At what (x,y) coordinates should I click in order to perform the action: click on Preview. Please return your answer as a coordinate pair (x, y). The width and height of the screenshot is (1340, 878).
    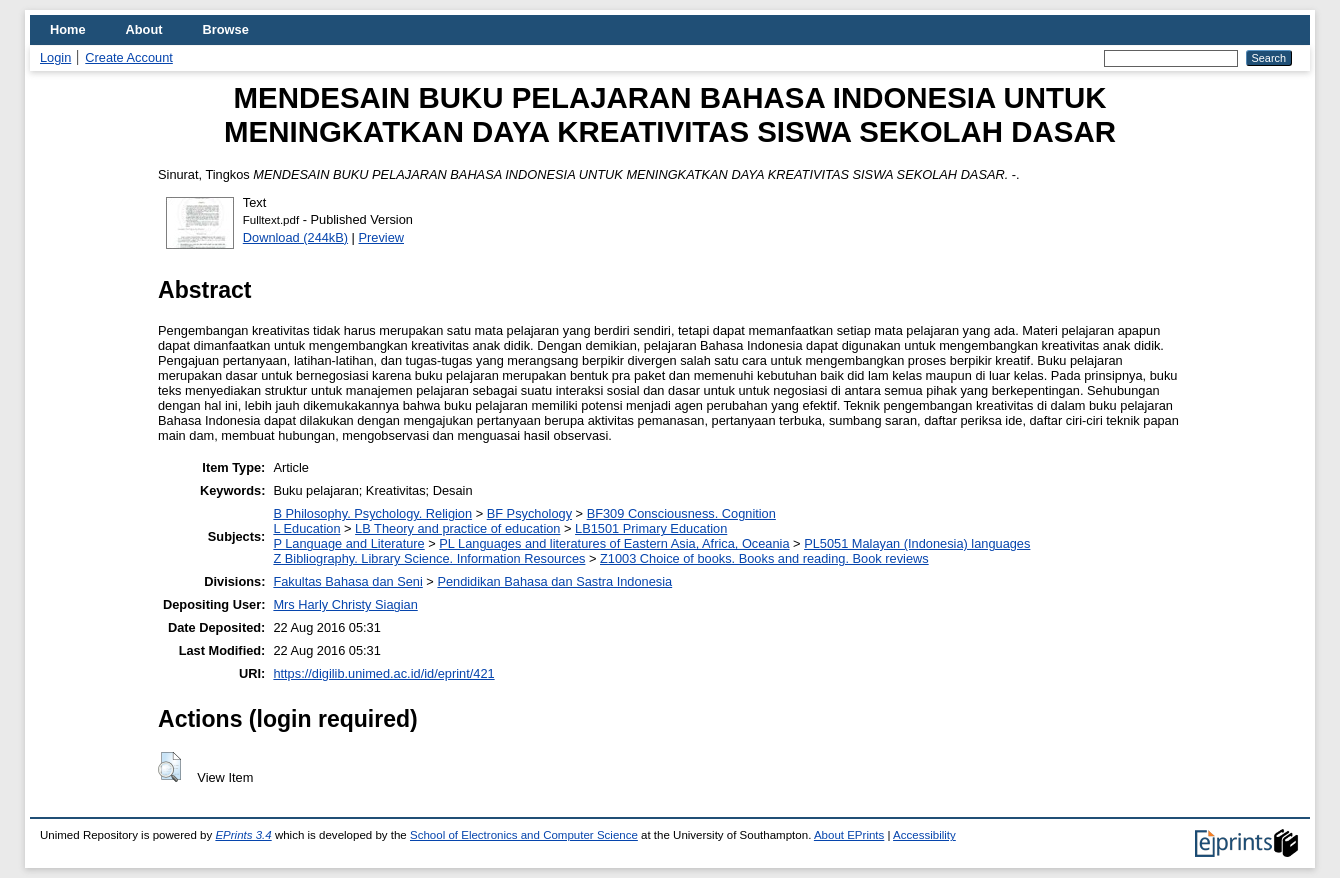
    Looking at the image, I should click on (382, 237).